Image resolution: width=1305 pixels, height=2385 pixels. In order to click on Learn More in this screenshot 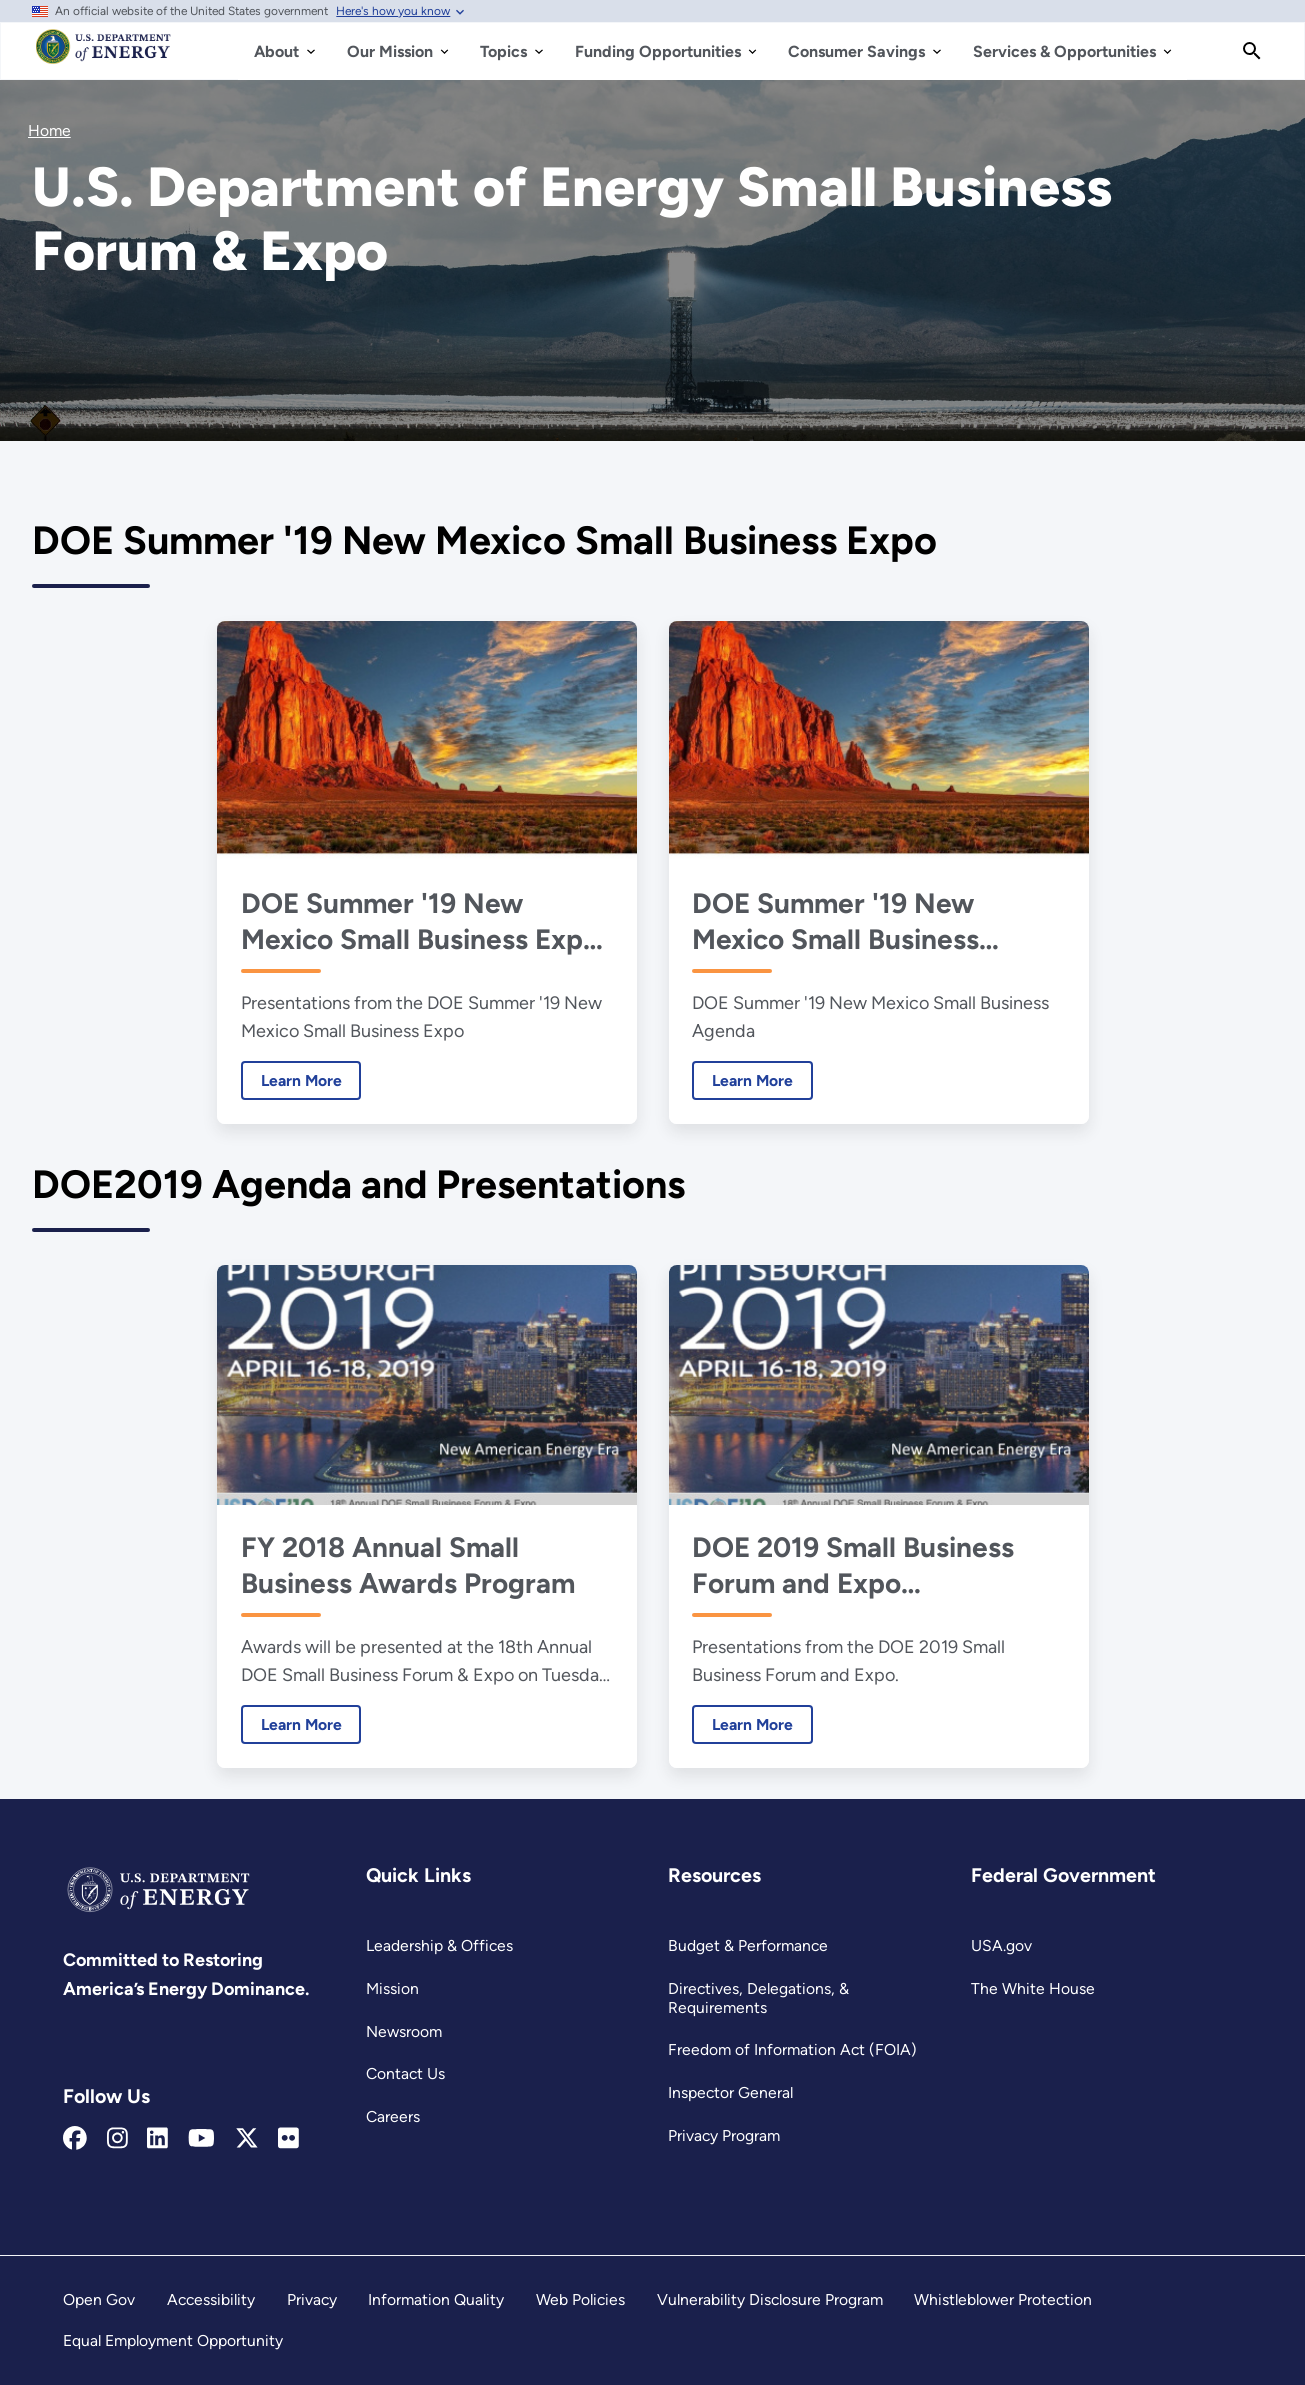, I will do `click(290, 1080)`.